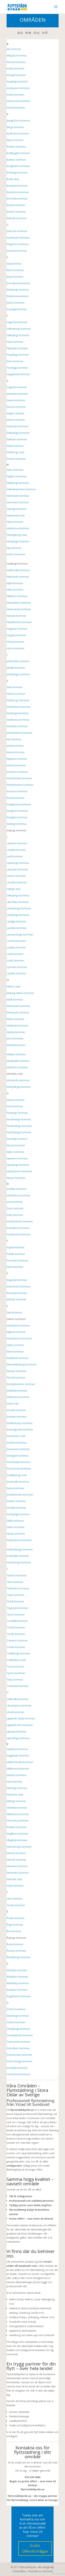 This screenshot has height=2576, width=65. Describe the element at coordinates (17, 1158) in the screenshot. I see `Nykvarns kommun` at that location.